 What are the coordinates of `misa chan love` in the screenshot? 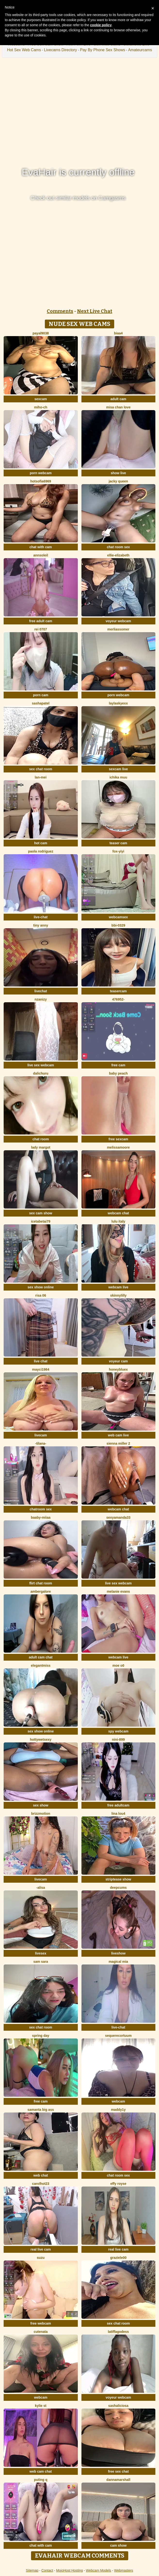 It's located at (118, 407).